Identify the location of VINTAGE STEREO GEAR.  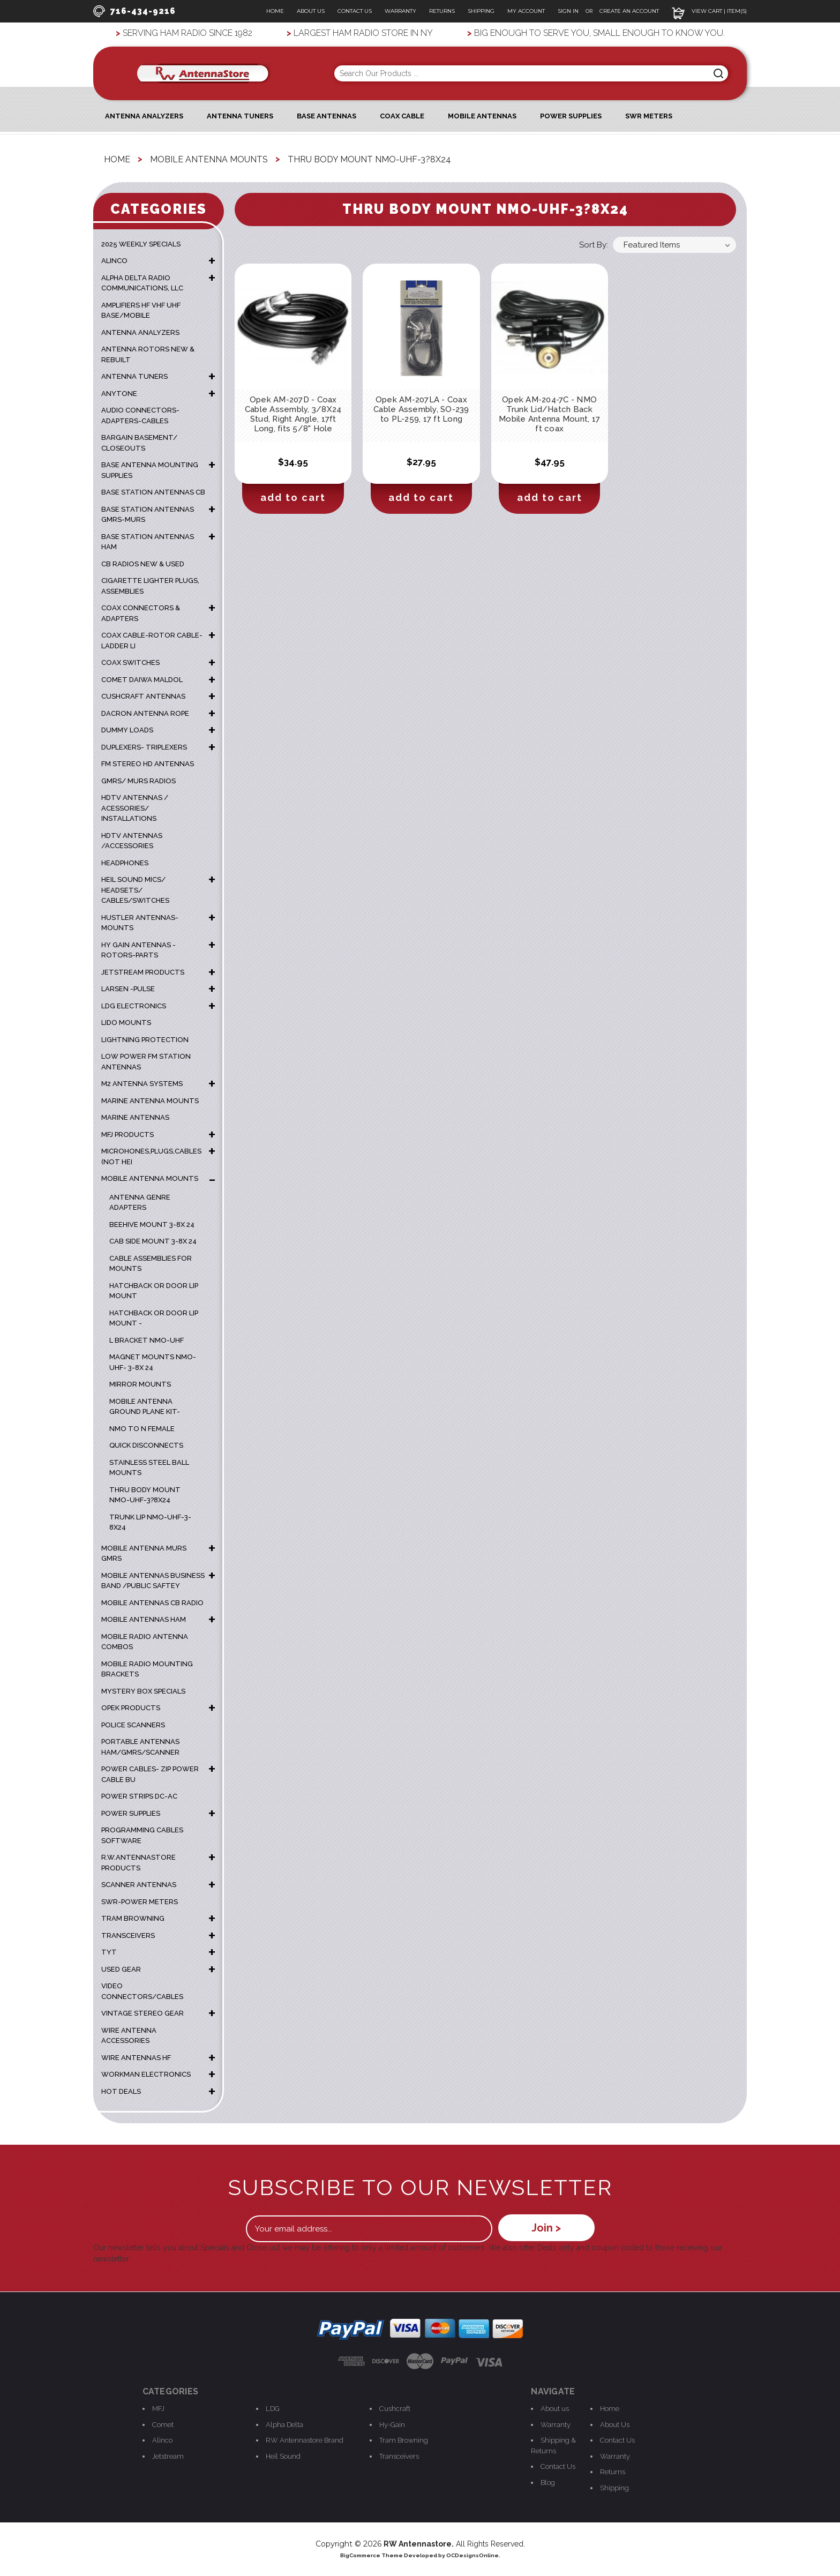
(142, 2013).